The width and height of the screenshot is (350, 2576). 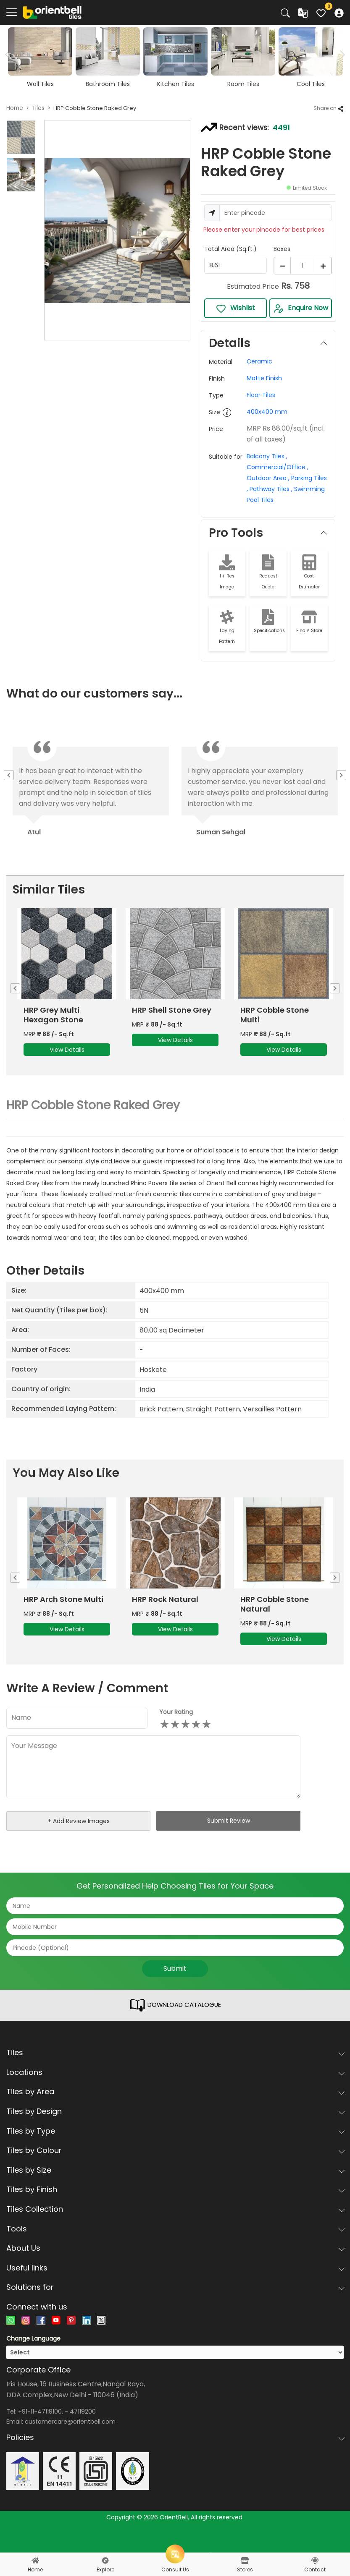 What do you see at coordinates (230, 249) in the screenshot?
I see `Total Area (Sq.ft.)` at bounding box center [230, 249].